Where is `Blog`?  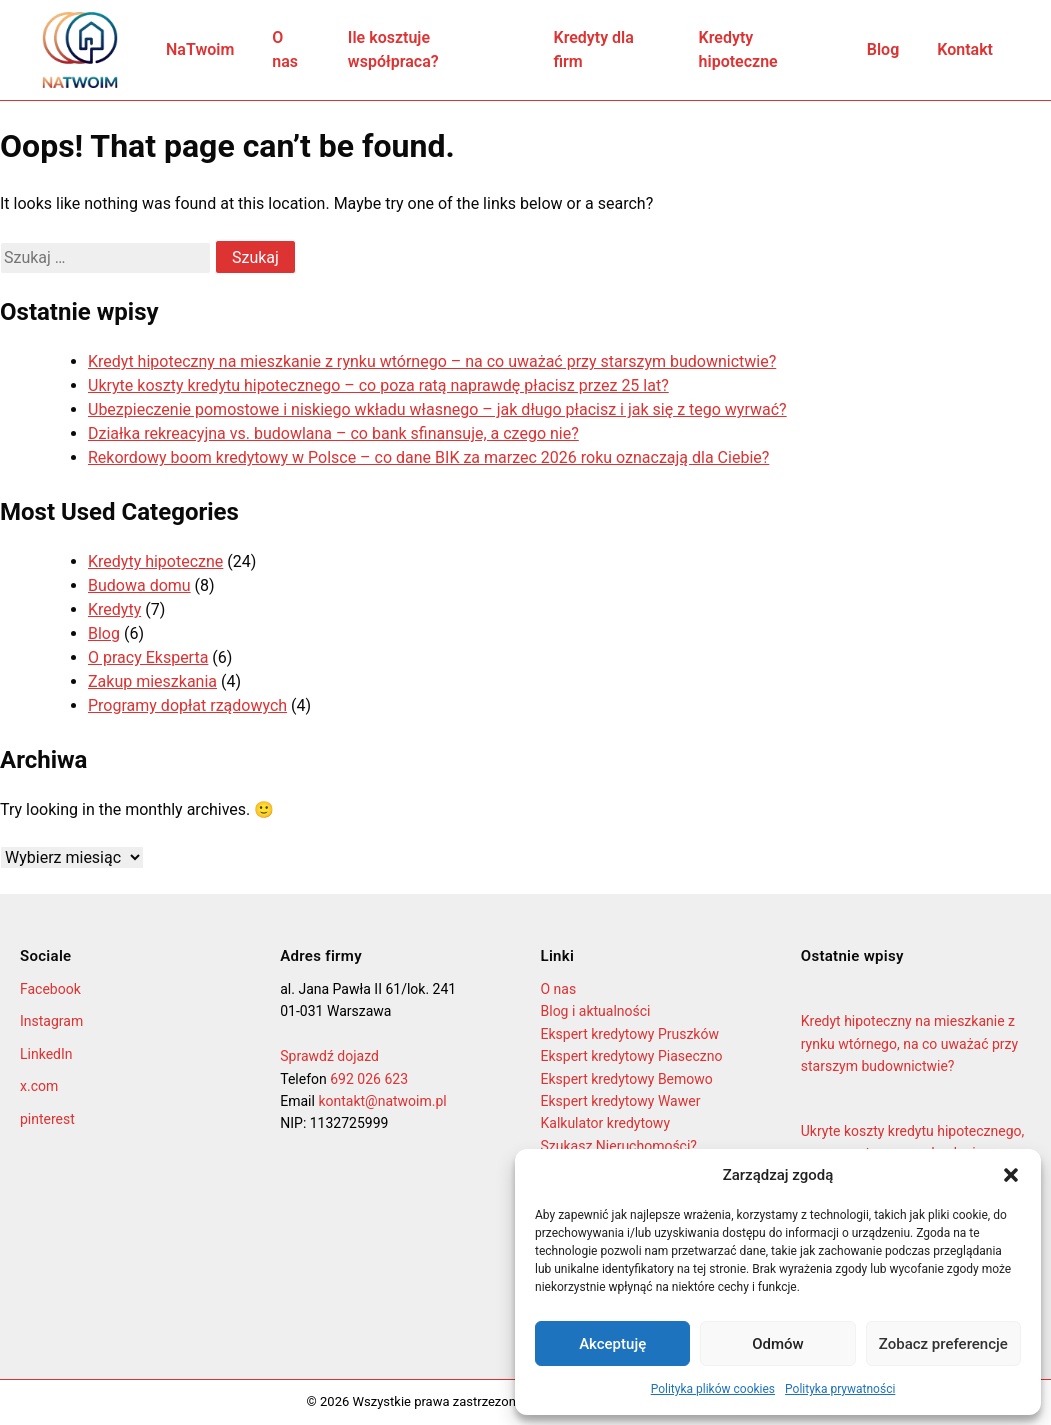
Blog is located at coordinates (883, 49).